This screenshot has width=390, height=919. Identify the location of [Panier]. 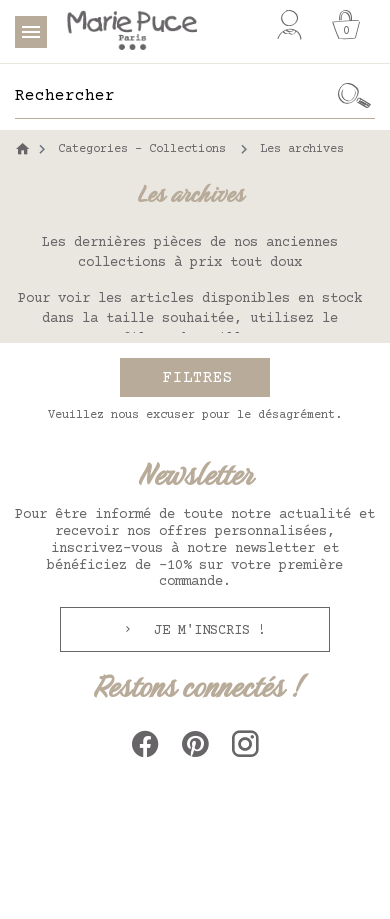
(346, 25).